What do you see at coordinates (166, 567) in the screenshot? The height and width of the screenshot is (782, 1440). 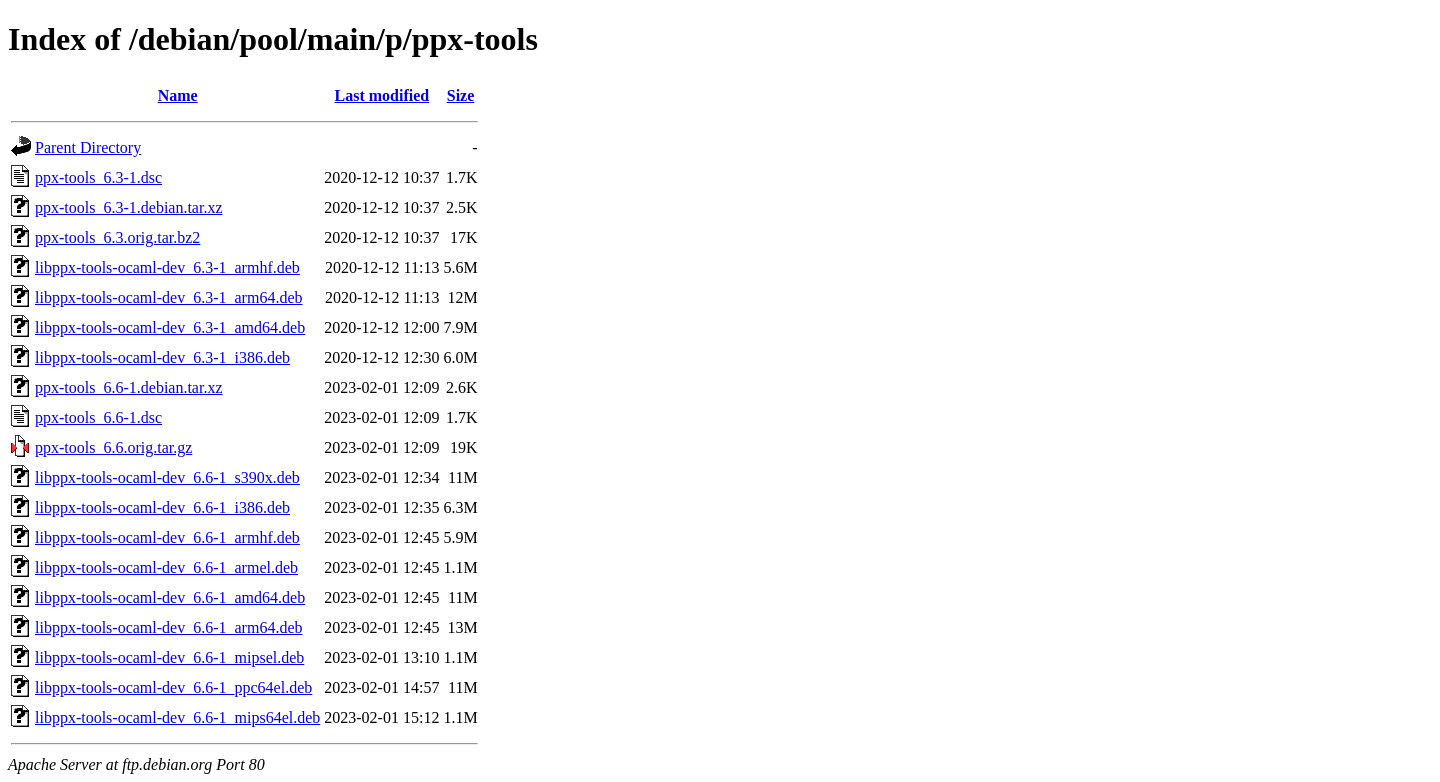 I see `libppx-tools-ocaml-dev_6.6-1_armel.deb` at bounding box center [166, 567].